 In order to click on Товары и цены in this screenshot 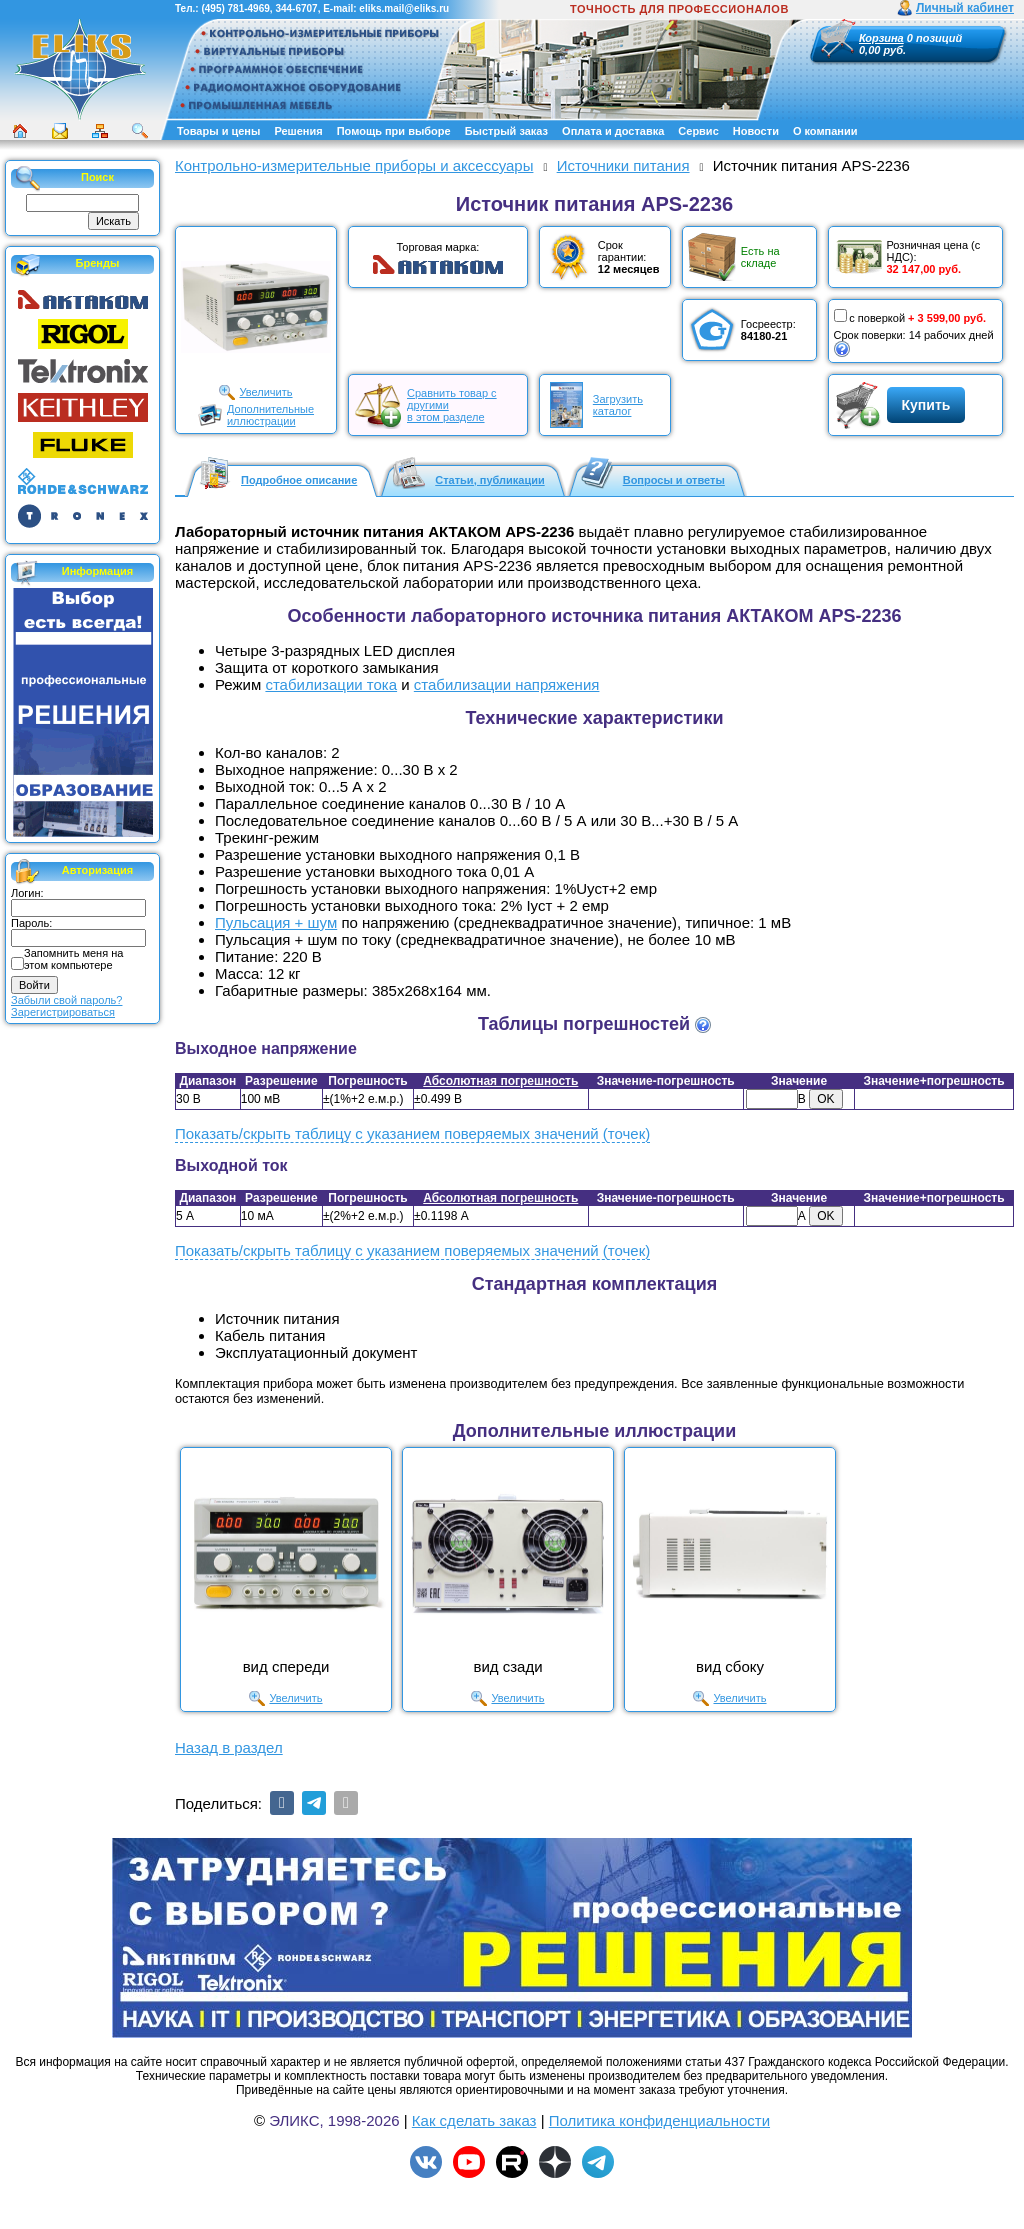, I will do `click(218, 131)`.